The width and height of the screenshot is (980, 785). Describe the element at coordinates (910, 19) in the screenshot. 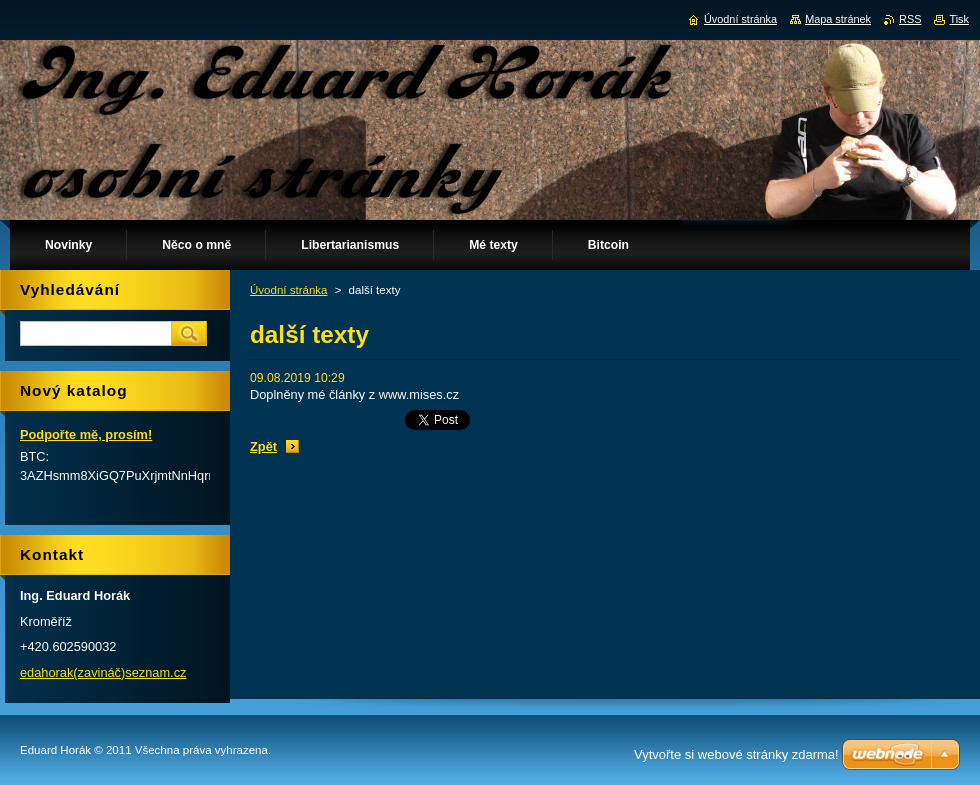

I see `RSS` at that location.